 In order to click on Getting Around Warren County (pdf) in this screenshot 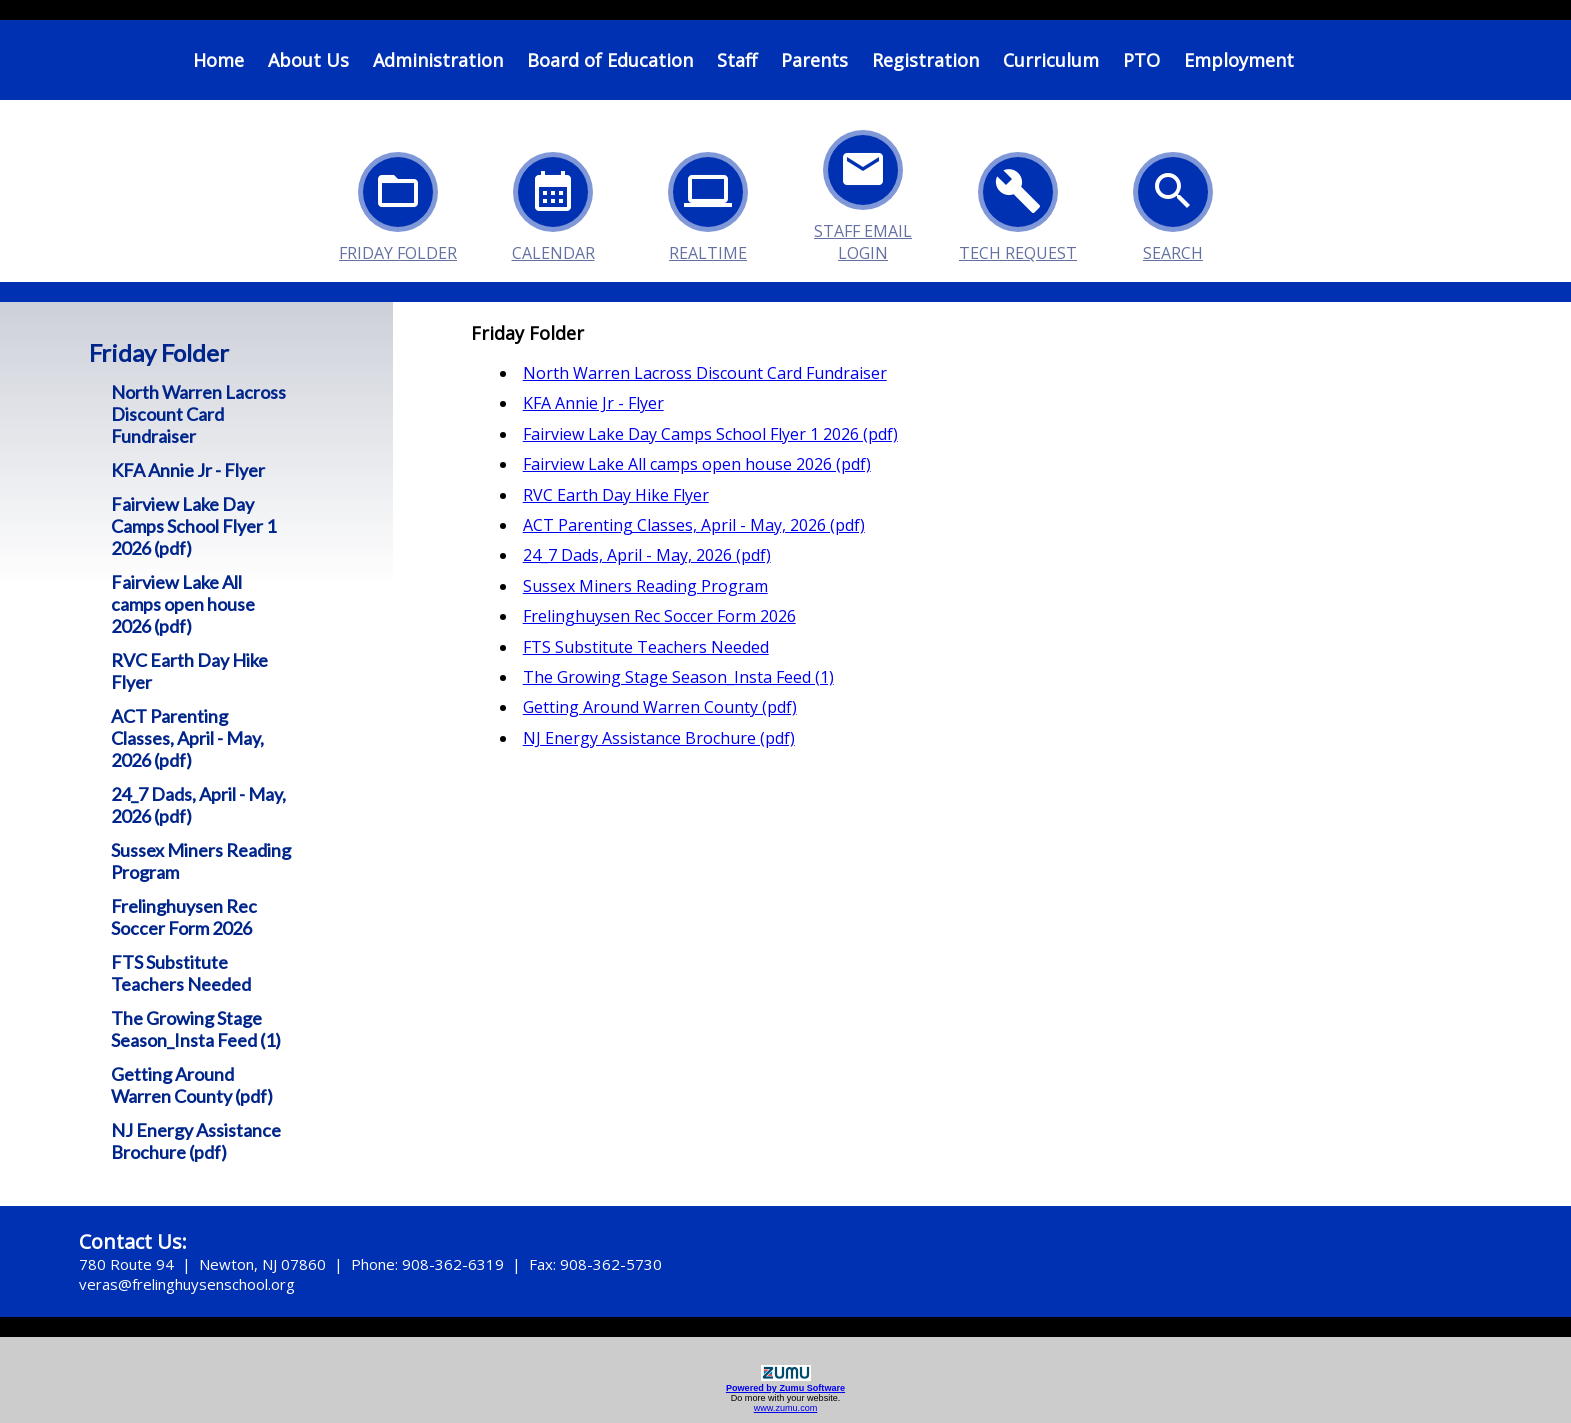, I will do `click(192, 1085)`.